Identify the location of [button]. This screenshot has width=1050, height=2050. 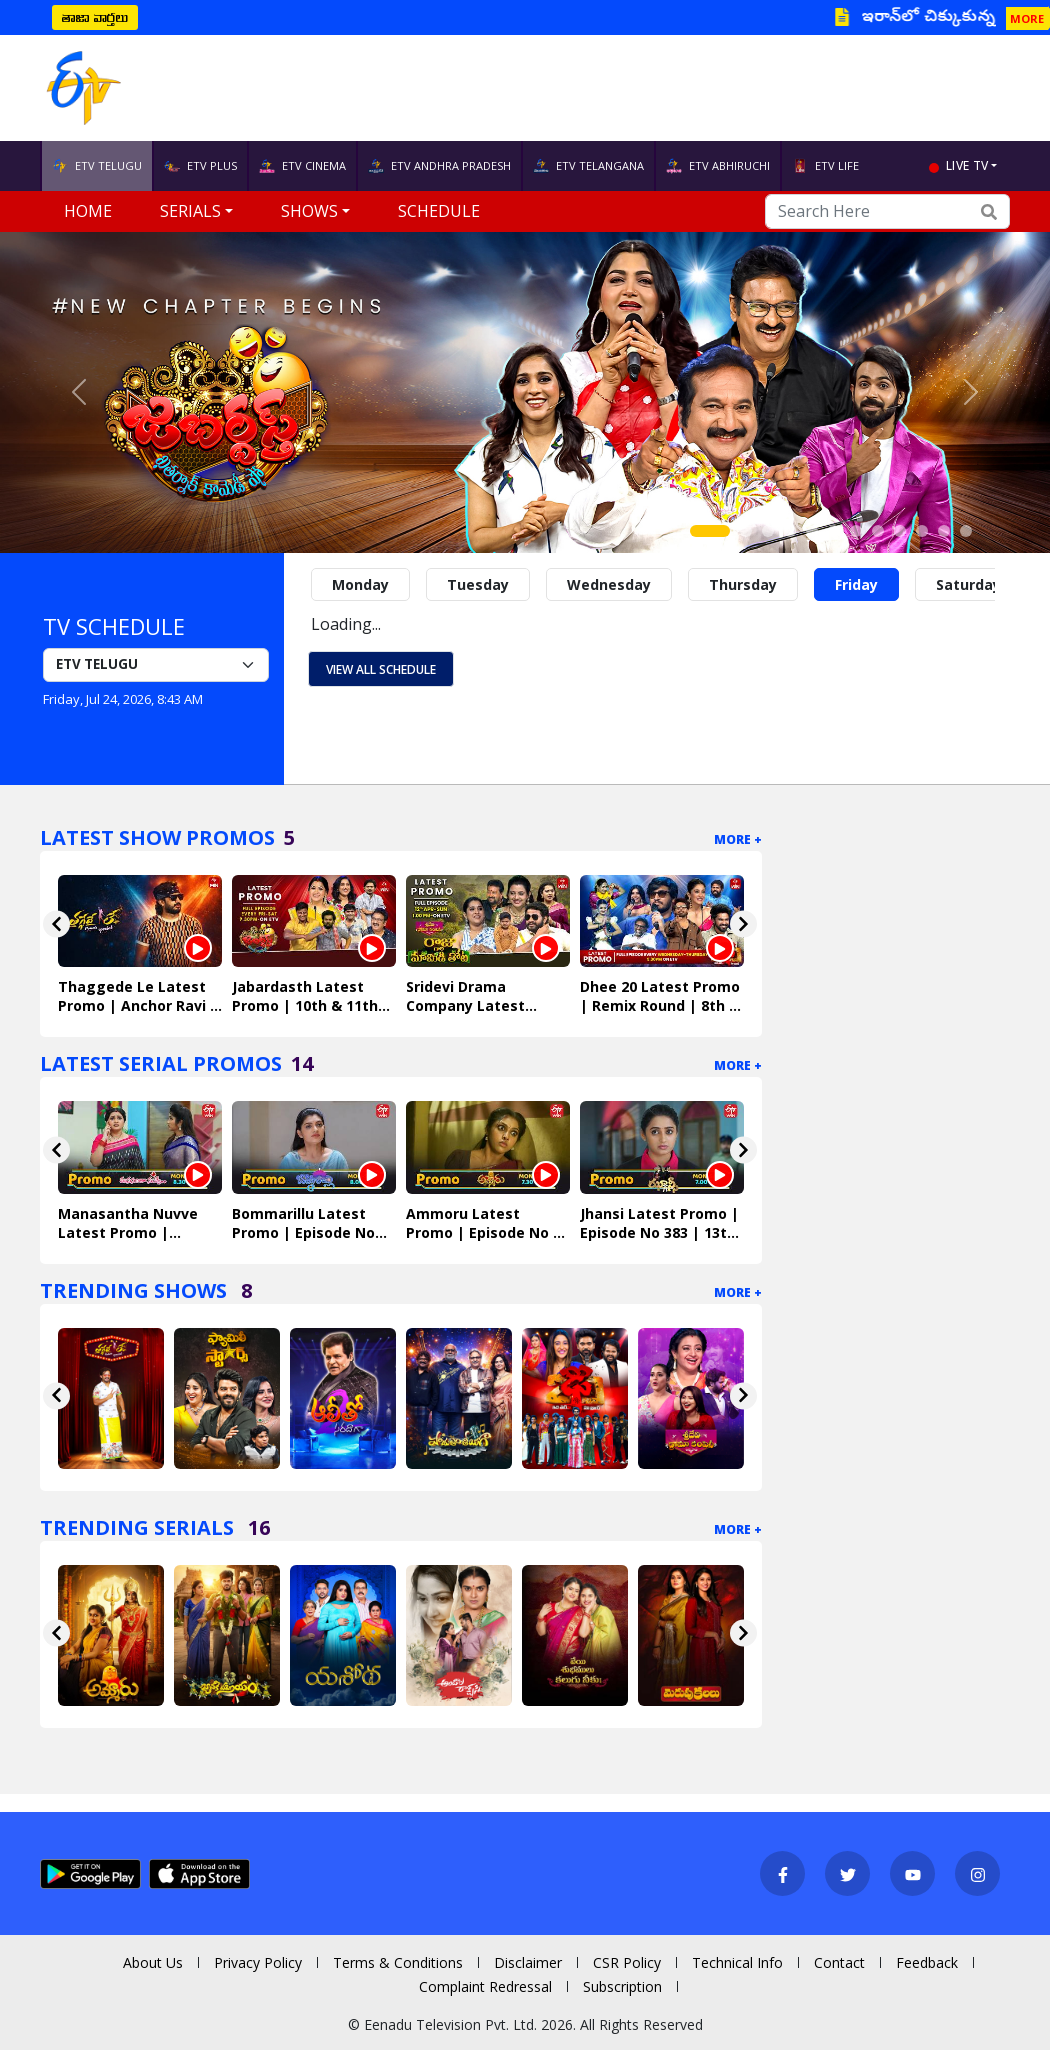
(79, 392).